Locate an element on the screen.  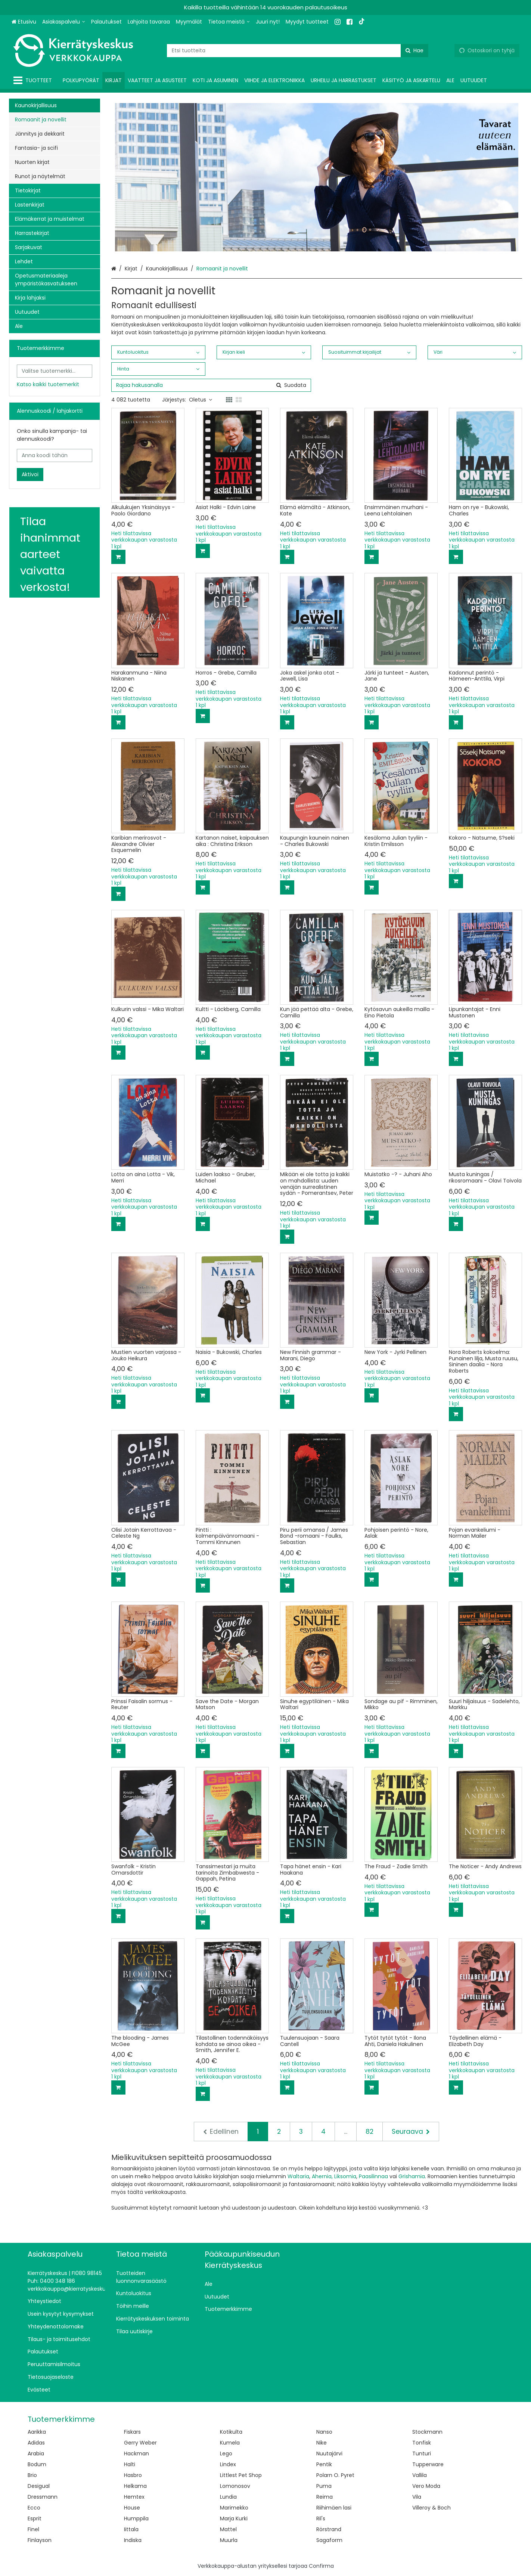
Nanso is located at coordinates (324, 2432).